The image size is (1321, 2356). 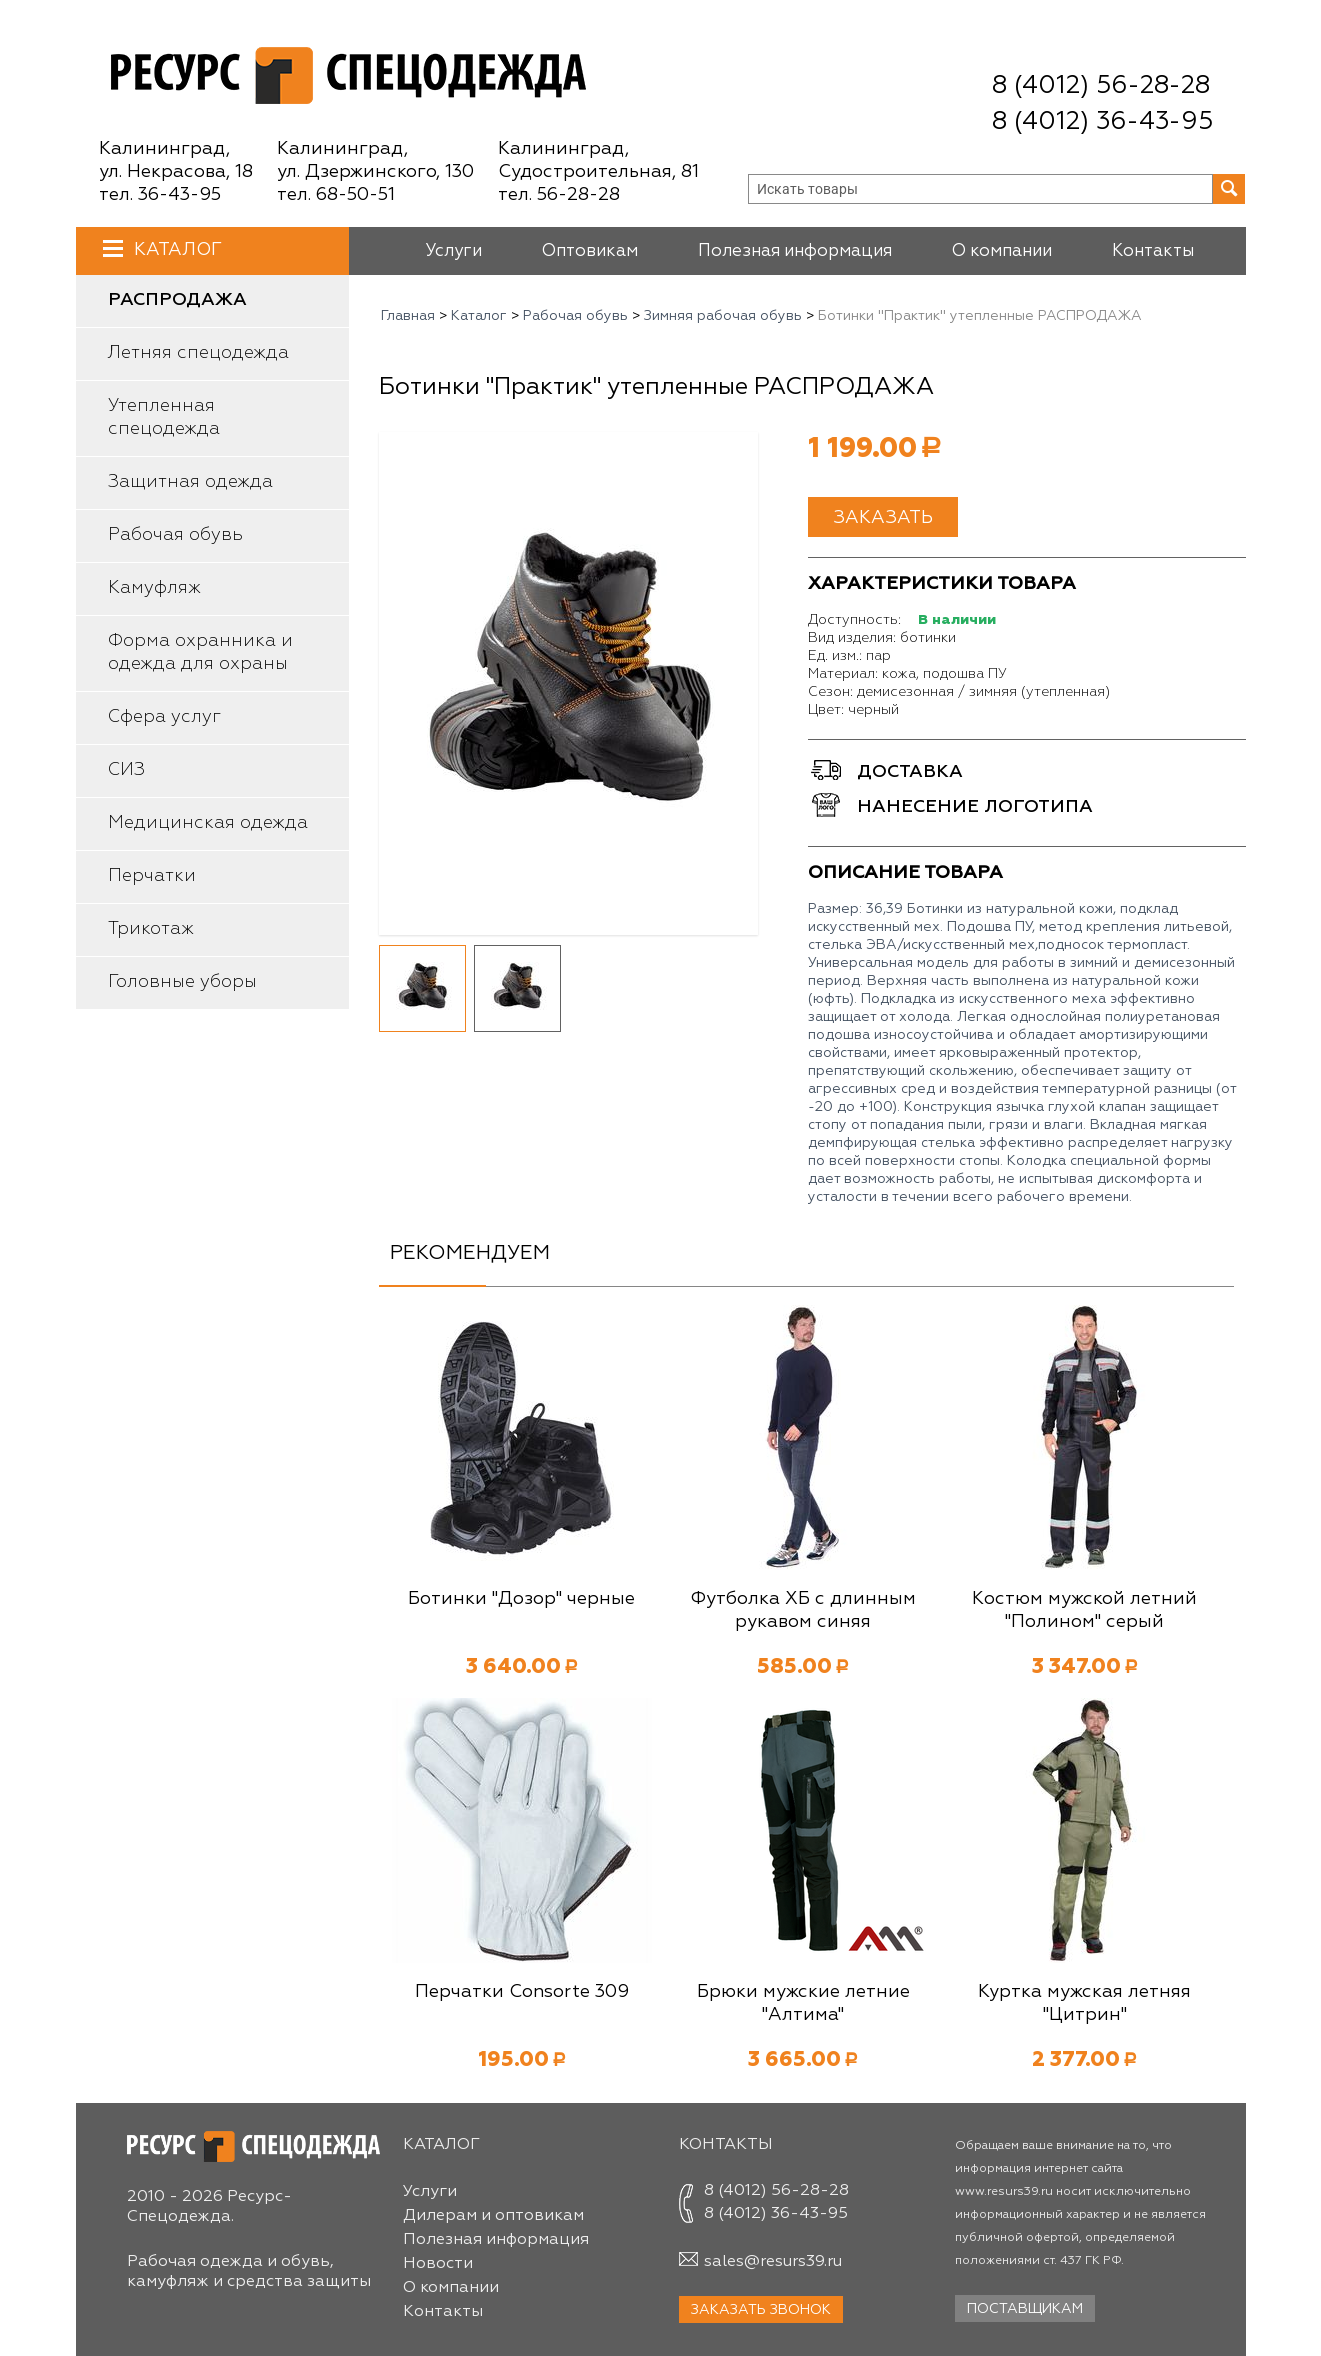 I want to click on Распродажа, so click(x=177, y=300).